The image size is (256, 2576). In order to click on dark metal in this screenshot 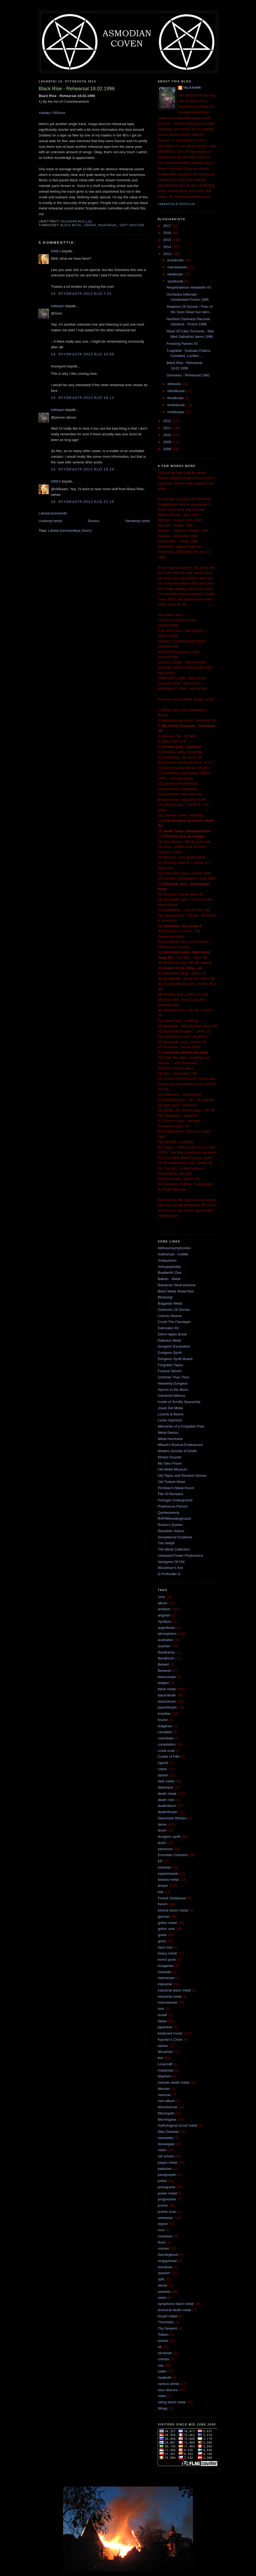, I will do `click(166, 1781)`.